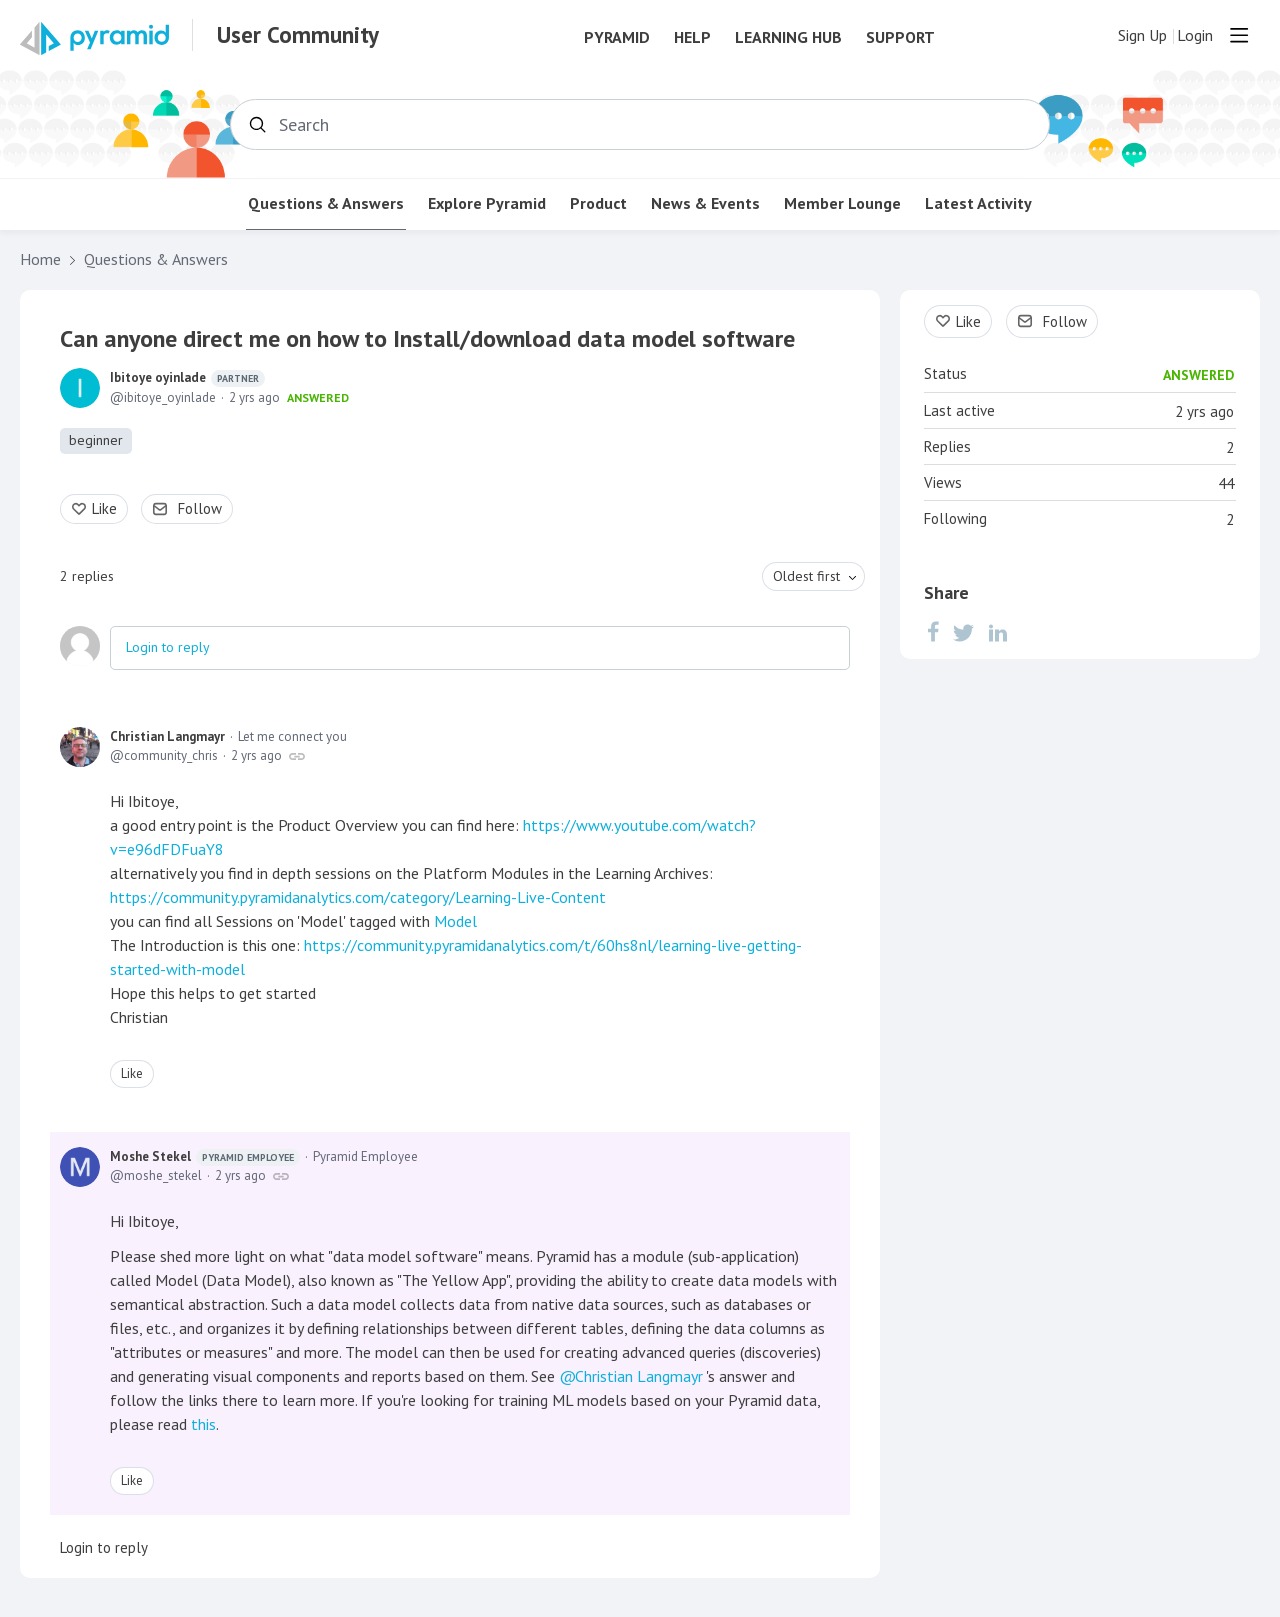 This screenshot has width=1280, height=1617. I want to click on [Facebook], so click(933, 632).